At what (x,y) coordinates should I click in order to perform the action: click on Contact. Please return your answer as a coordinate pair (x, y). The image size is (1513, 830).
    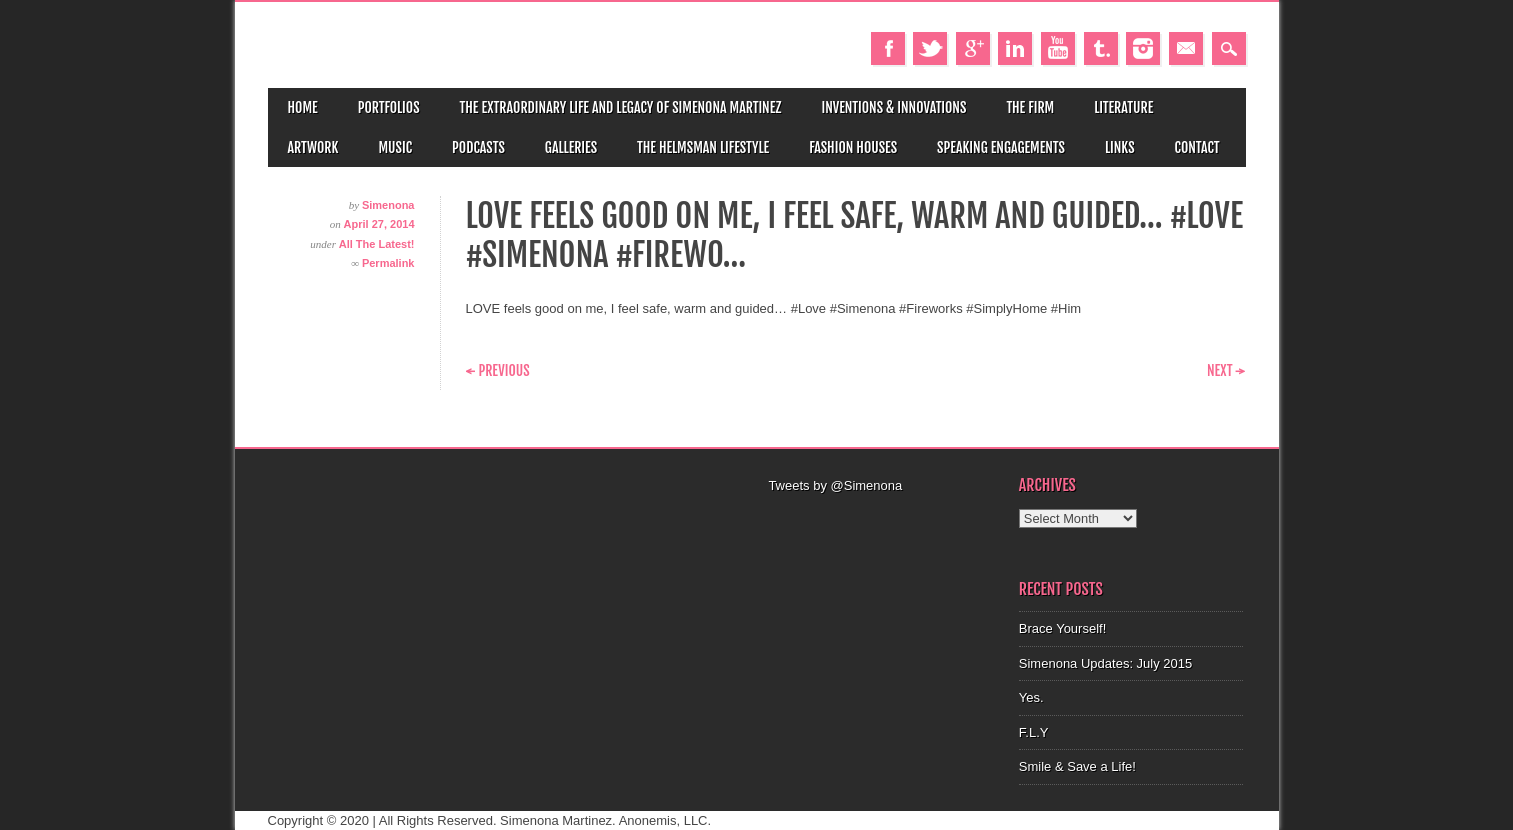
    Looking at the image, I should click on (1197, 147).